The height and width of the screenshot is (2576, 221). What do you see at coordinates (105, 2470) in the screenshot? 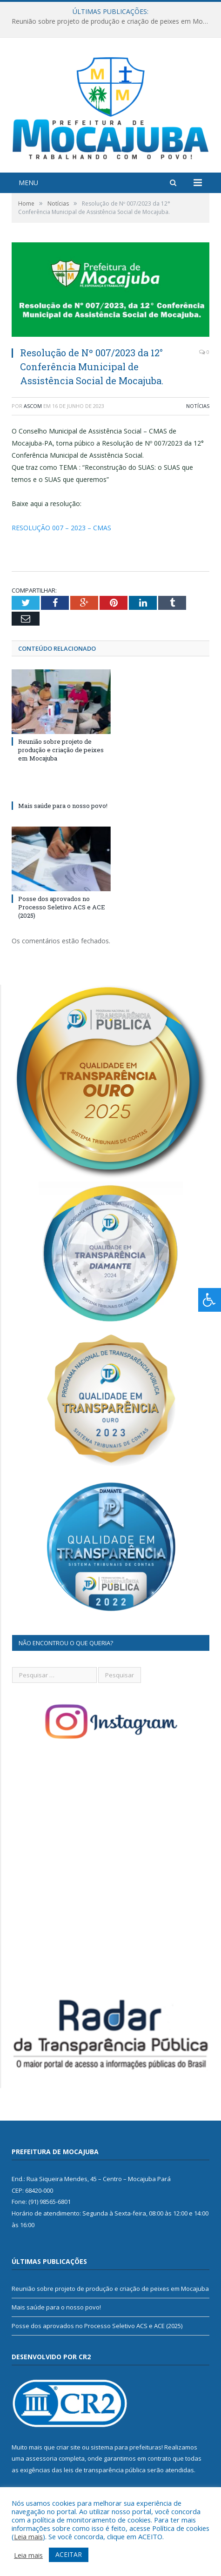
I see `leis de transparência pública` at bounding box center [105, 2470].